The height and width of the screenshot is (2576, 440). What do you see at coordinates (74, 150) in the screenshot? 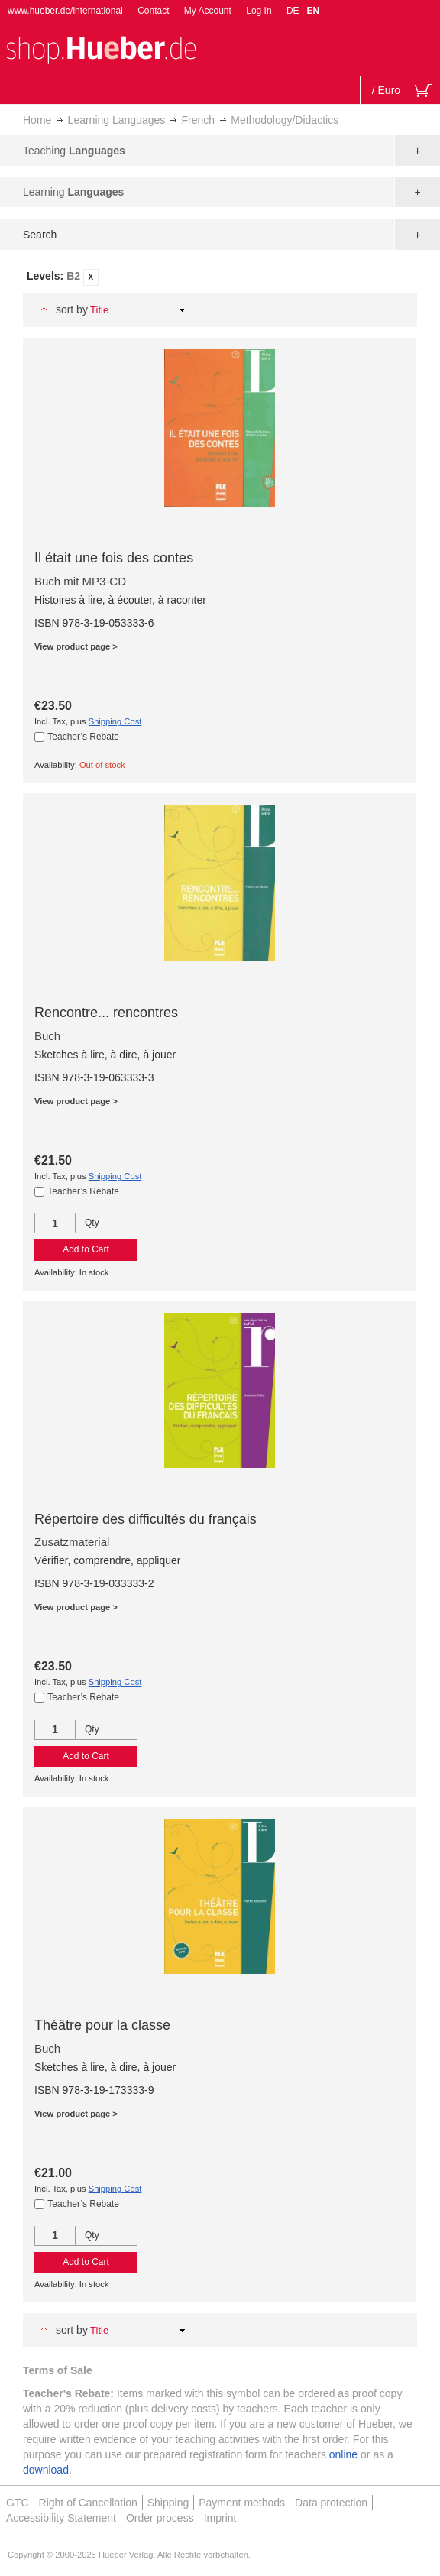
I see `Teaching` at bounding box center [74, 150].